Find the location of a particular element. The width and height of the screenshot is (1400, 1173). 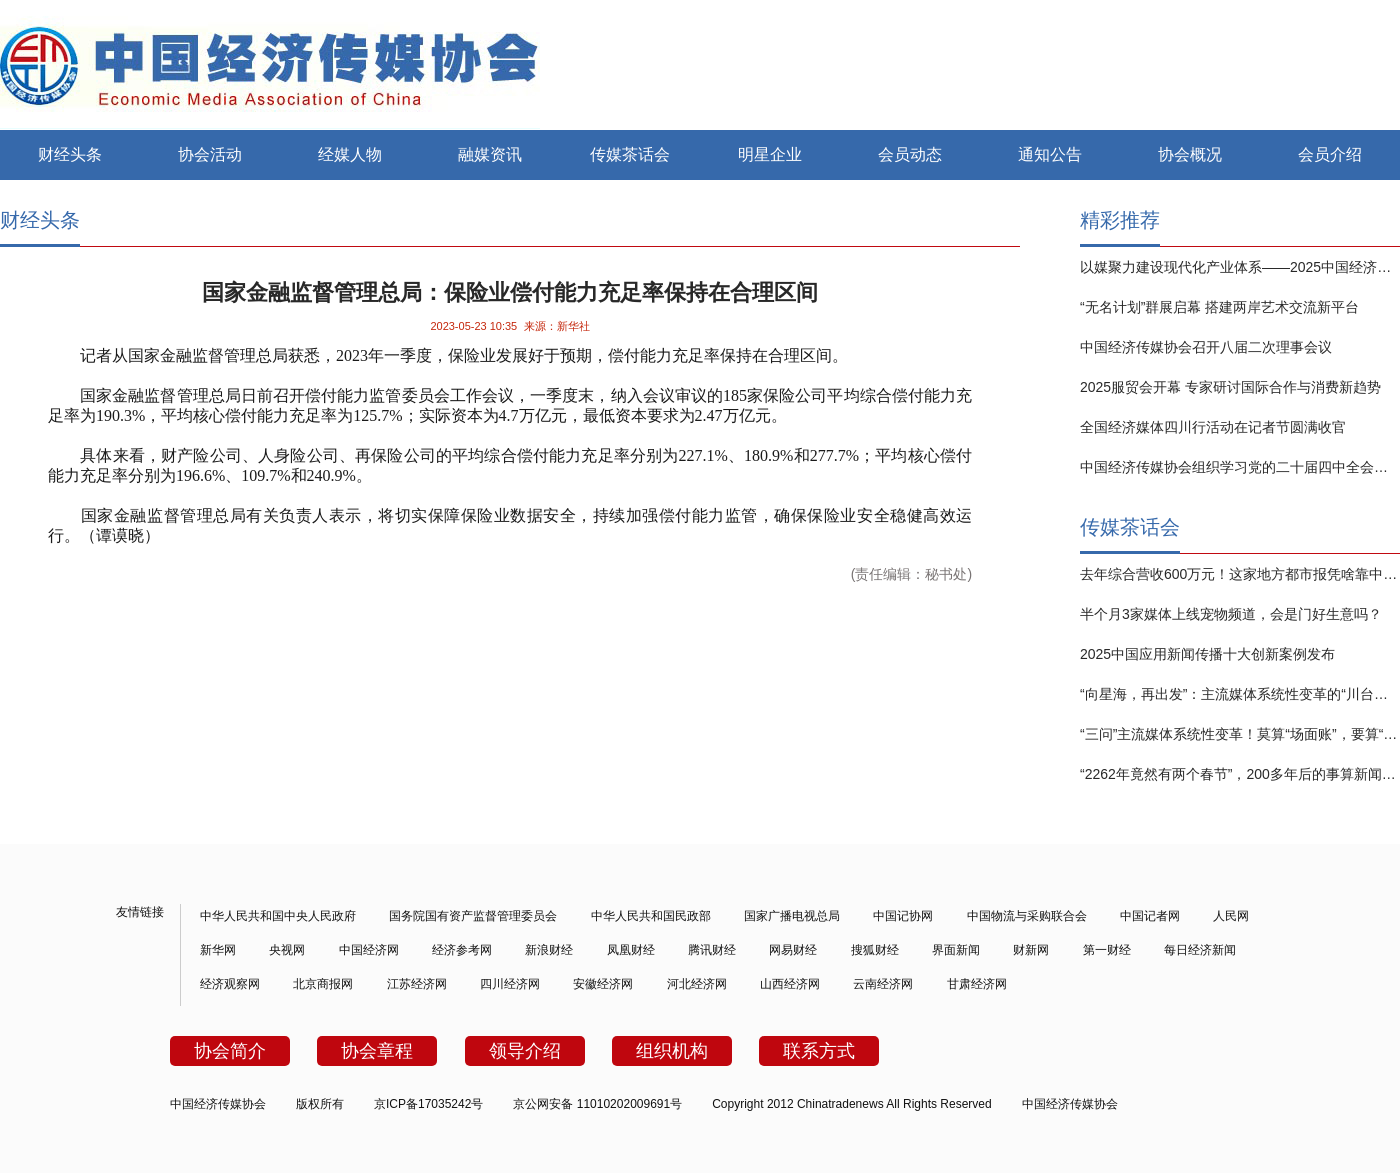

会员动态 is located at coordinates (910, 154).